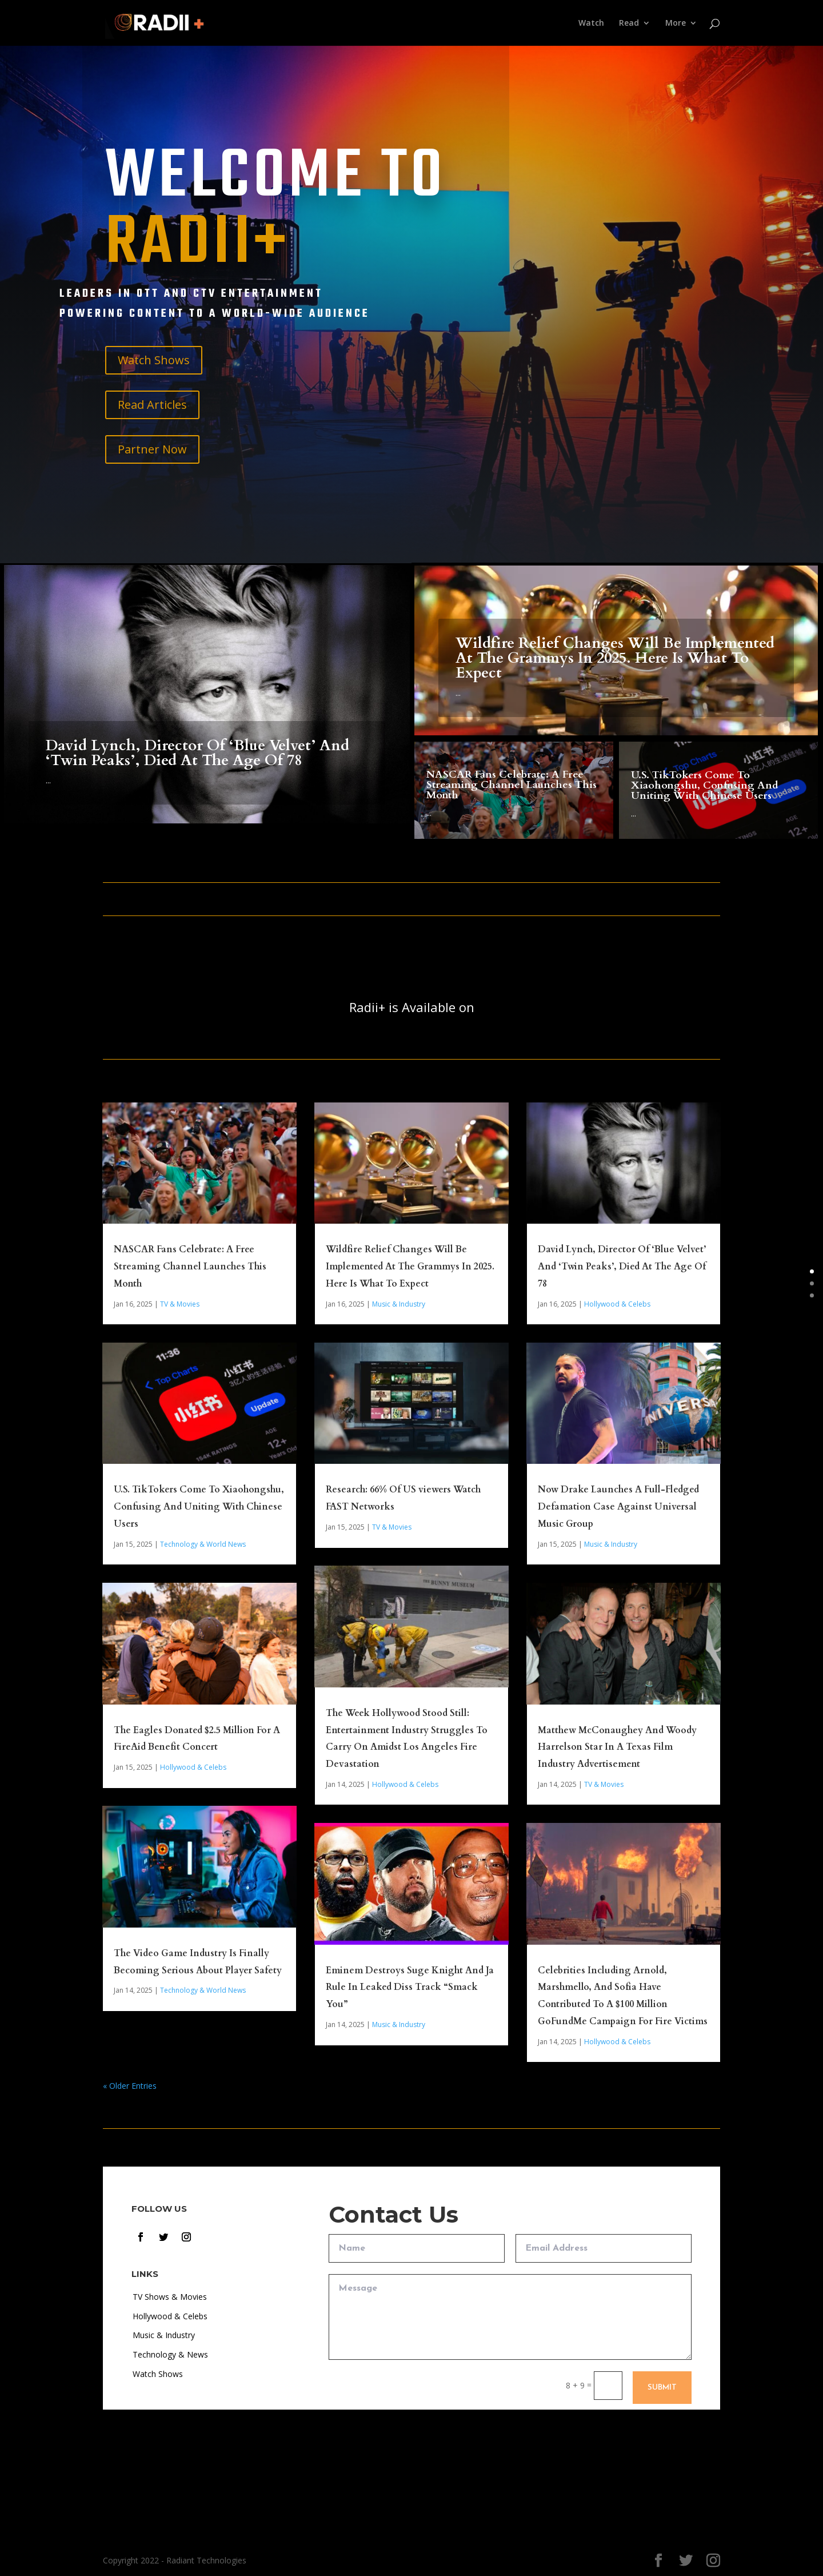  What do you see at coordinates (170, 2354) in the screenshot?
I see `Technology & News` at bounding box center [170, 2354].